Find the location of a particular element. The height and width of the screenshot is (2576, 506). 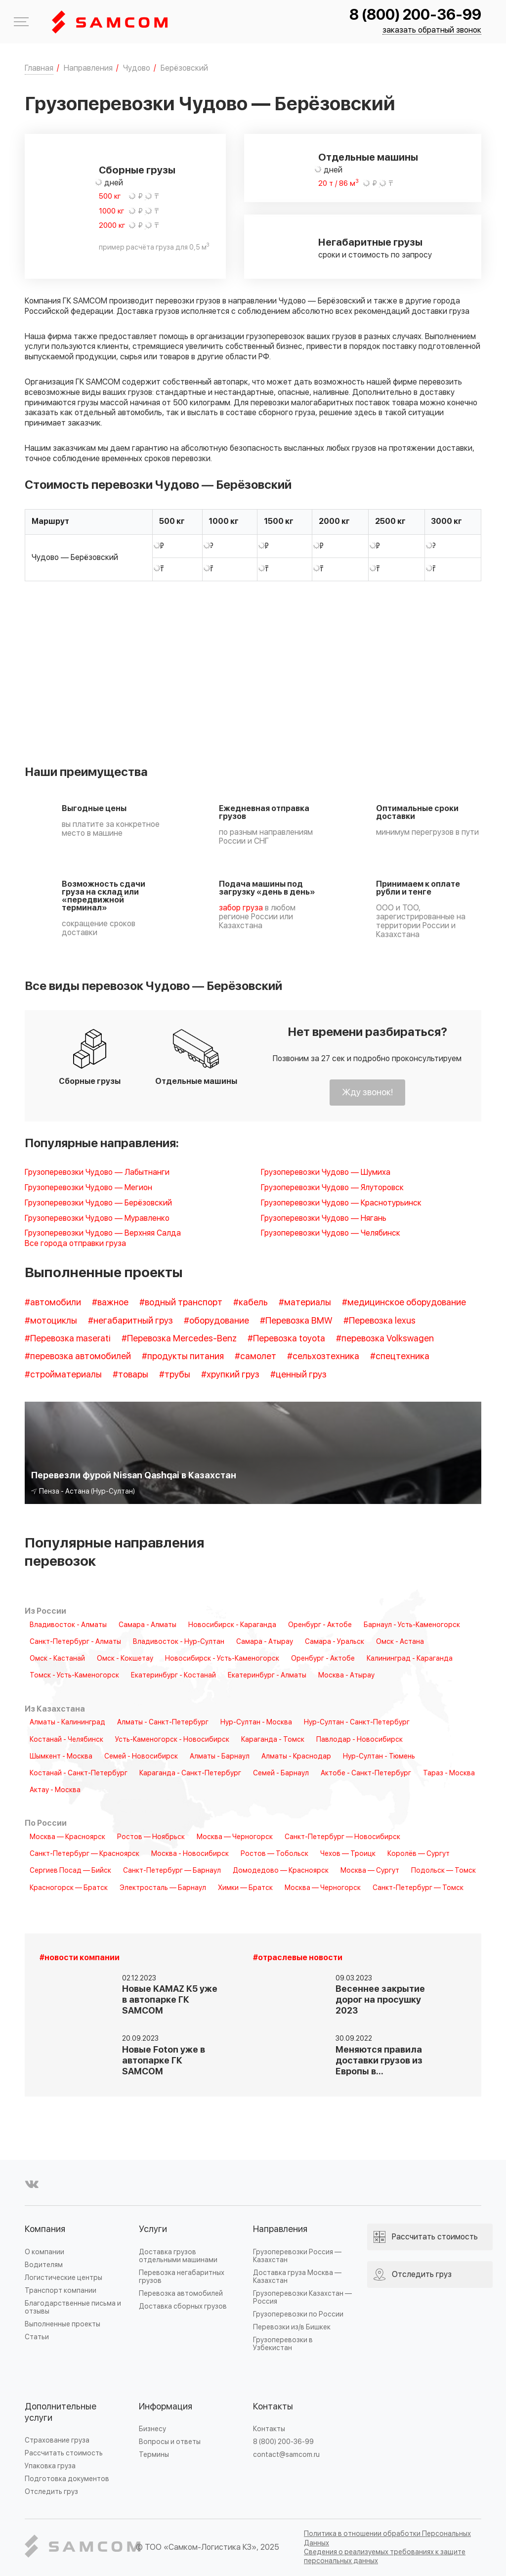

#Перевозка maserati is located at coordinates (68, 1338).